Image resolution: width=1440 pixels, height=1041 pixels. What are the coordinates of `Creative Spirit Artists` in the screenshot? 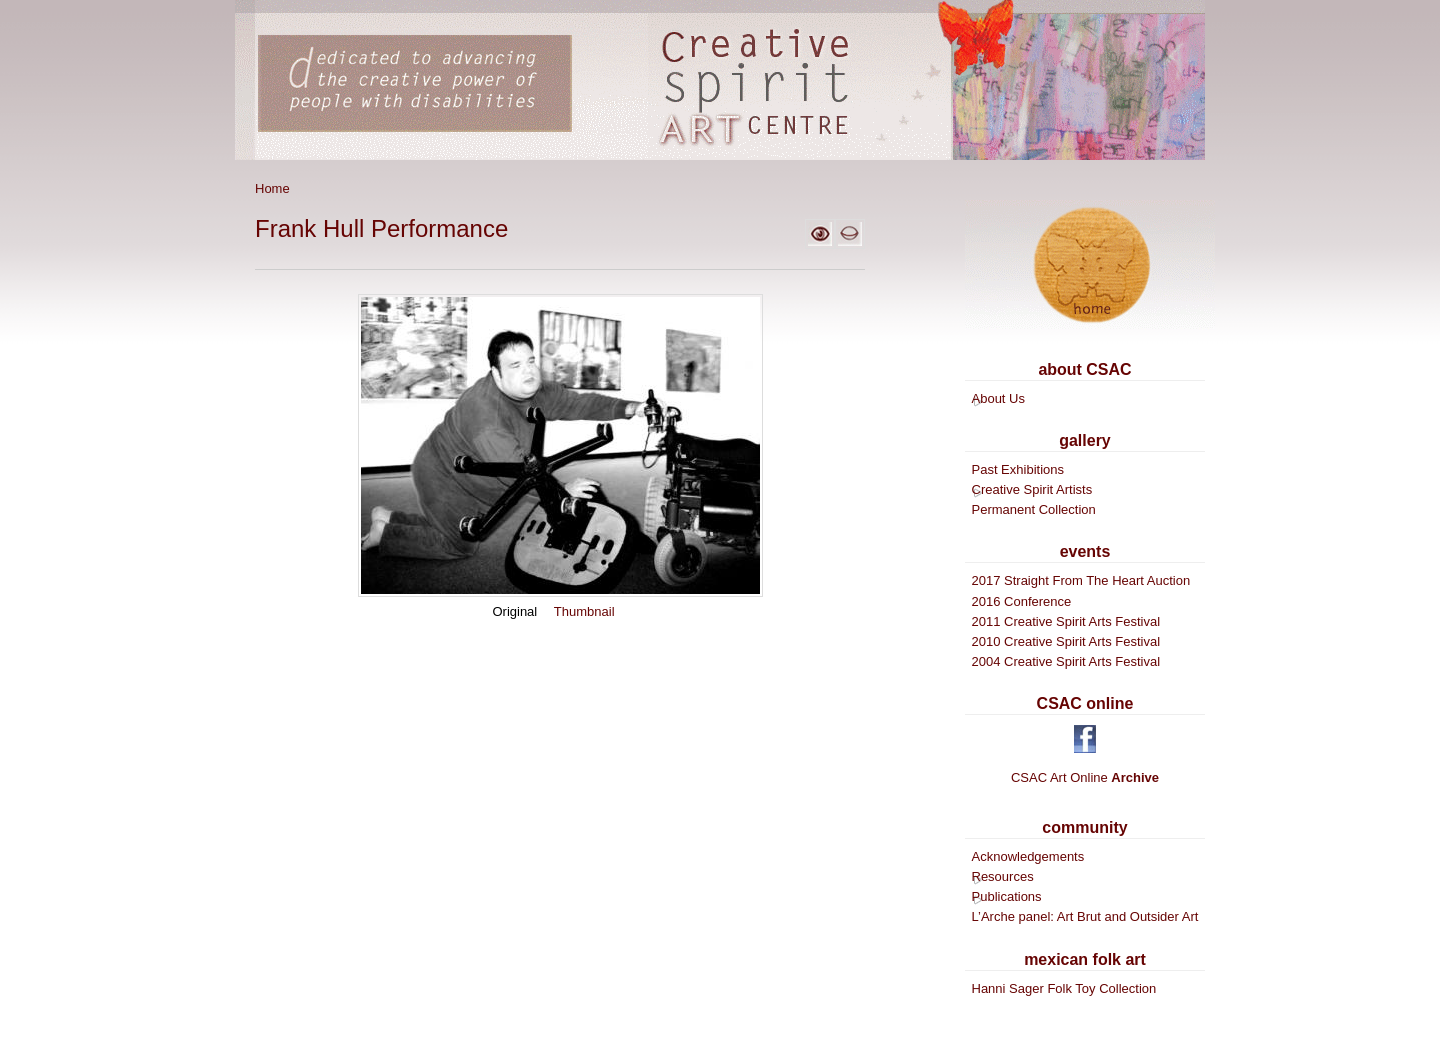 It's located at (1032, 489).